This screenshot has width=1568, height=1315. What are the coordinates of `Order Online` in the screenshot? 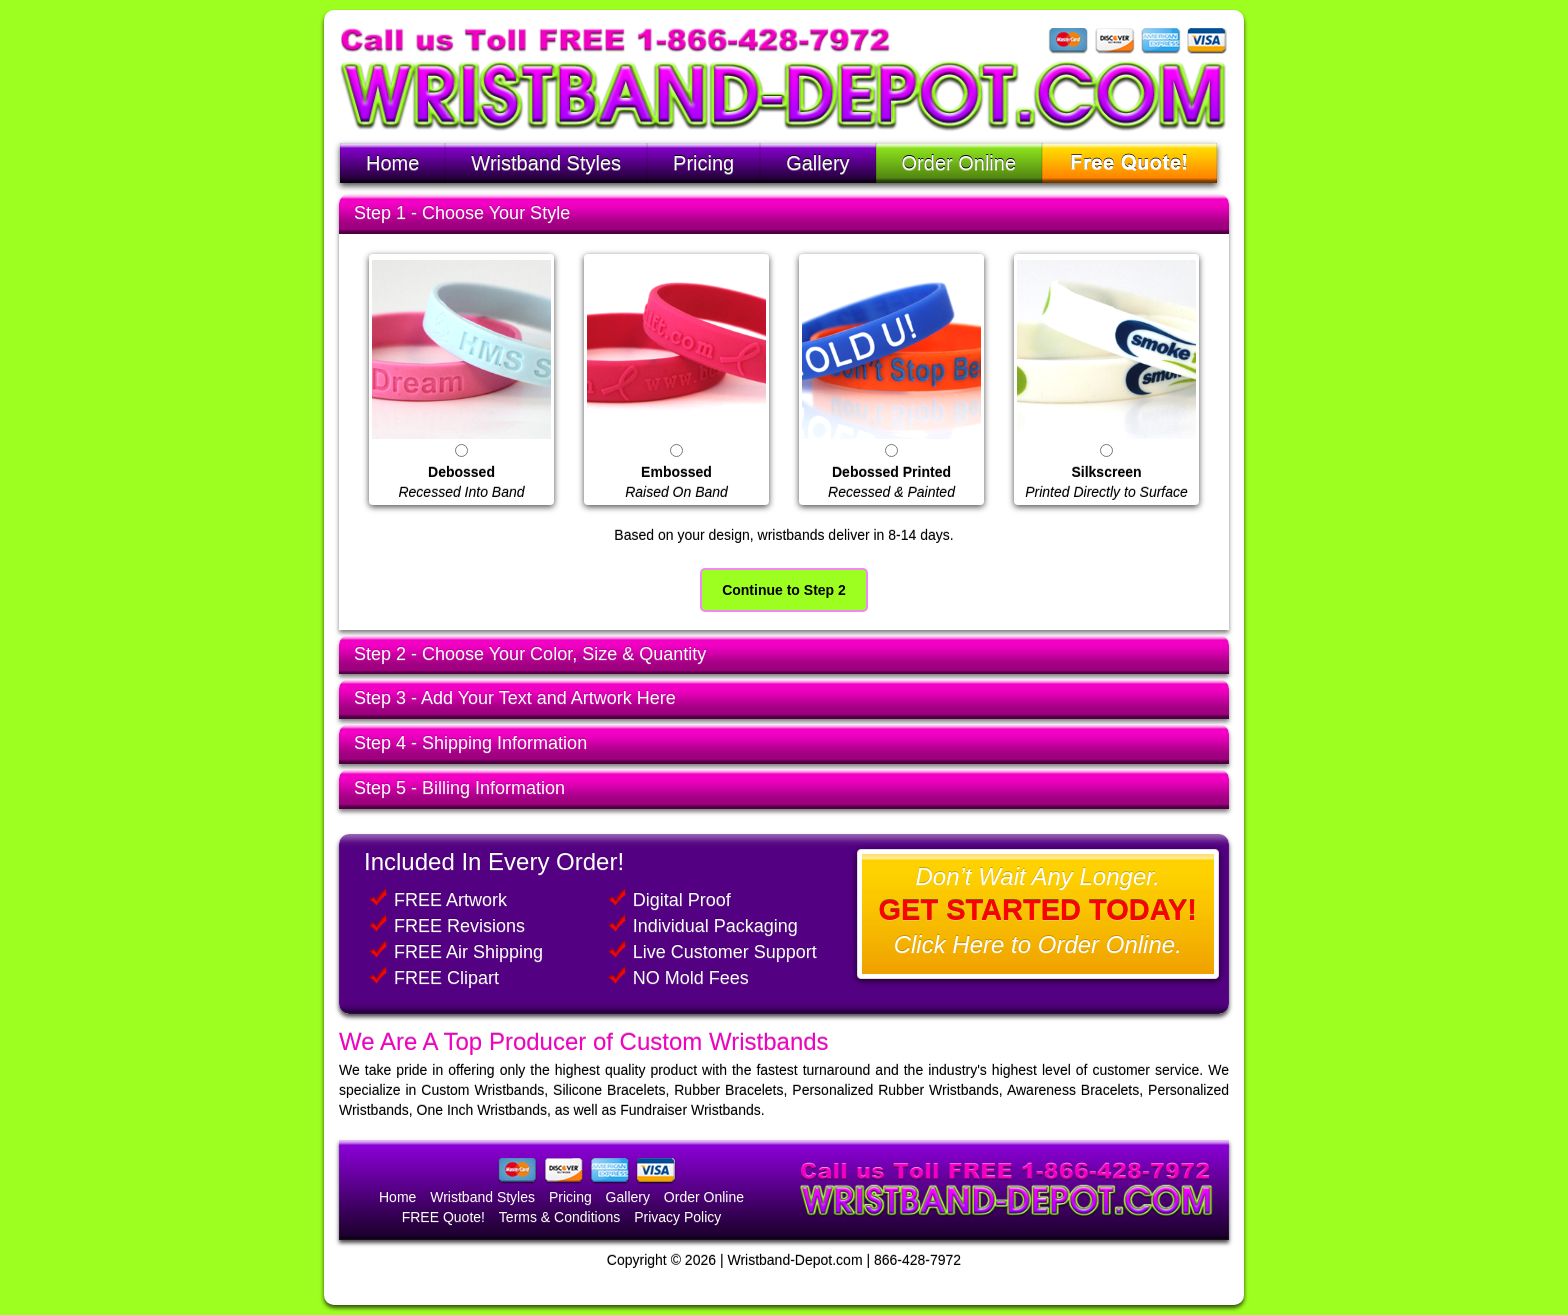 It's located at (959, 163).